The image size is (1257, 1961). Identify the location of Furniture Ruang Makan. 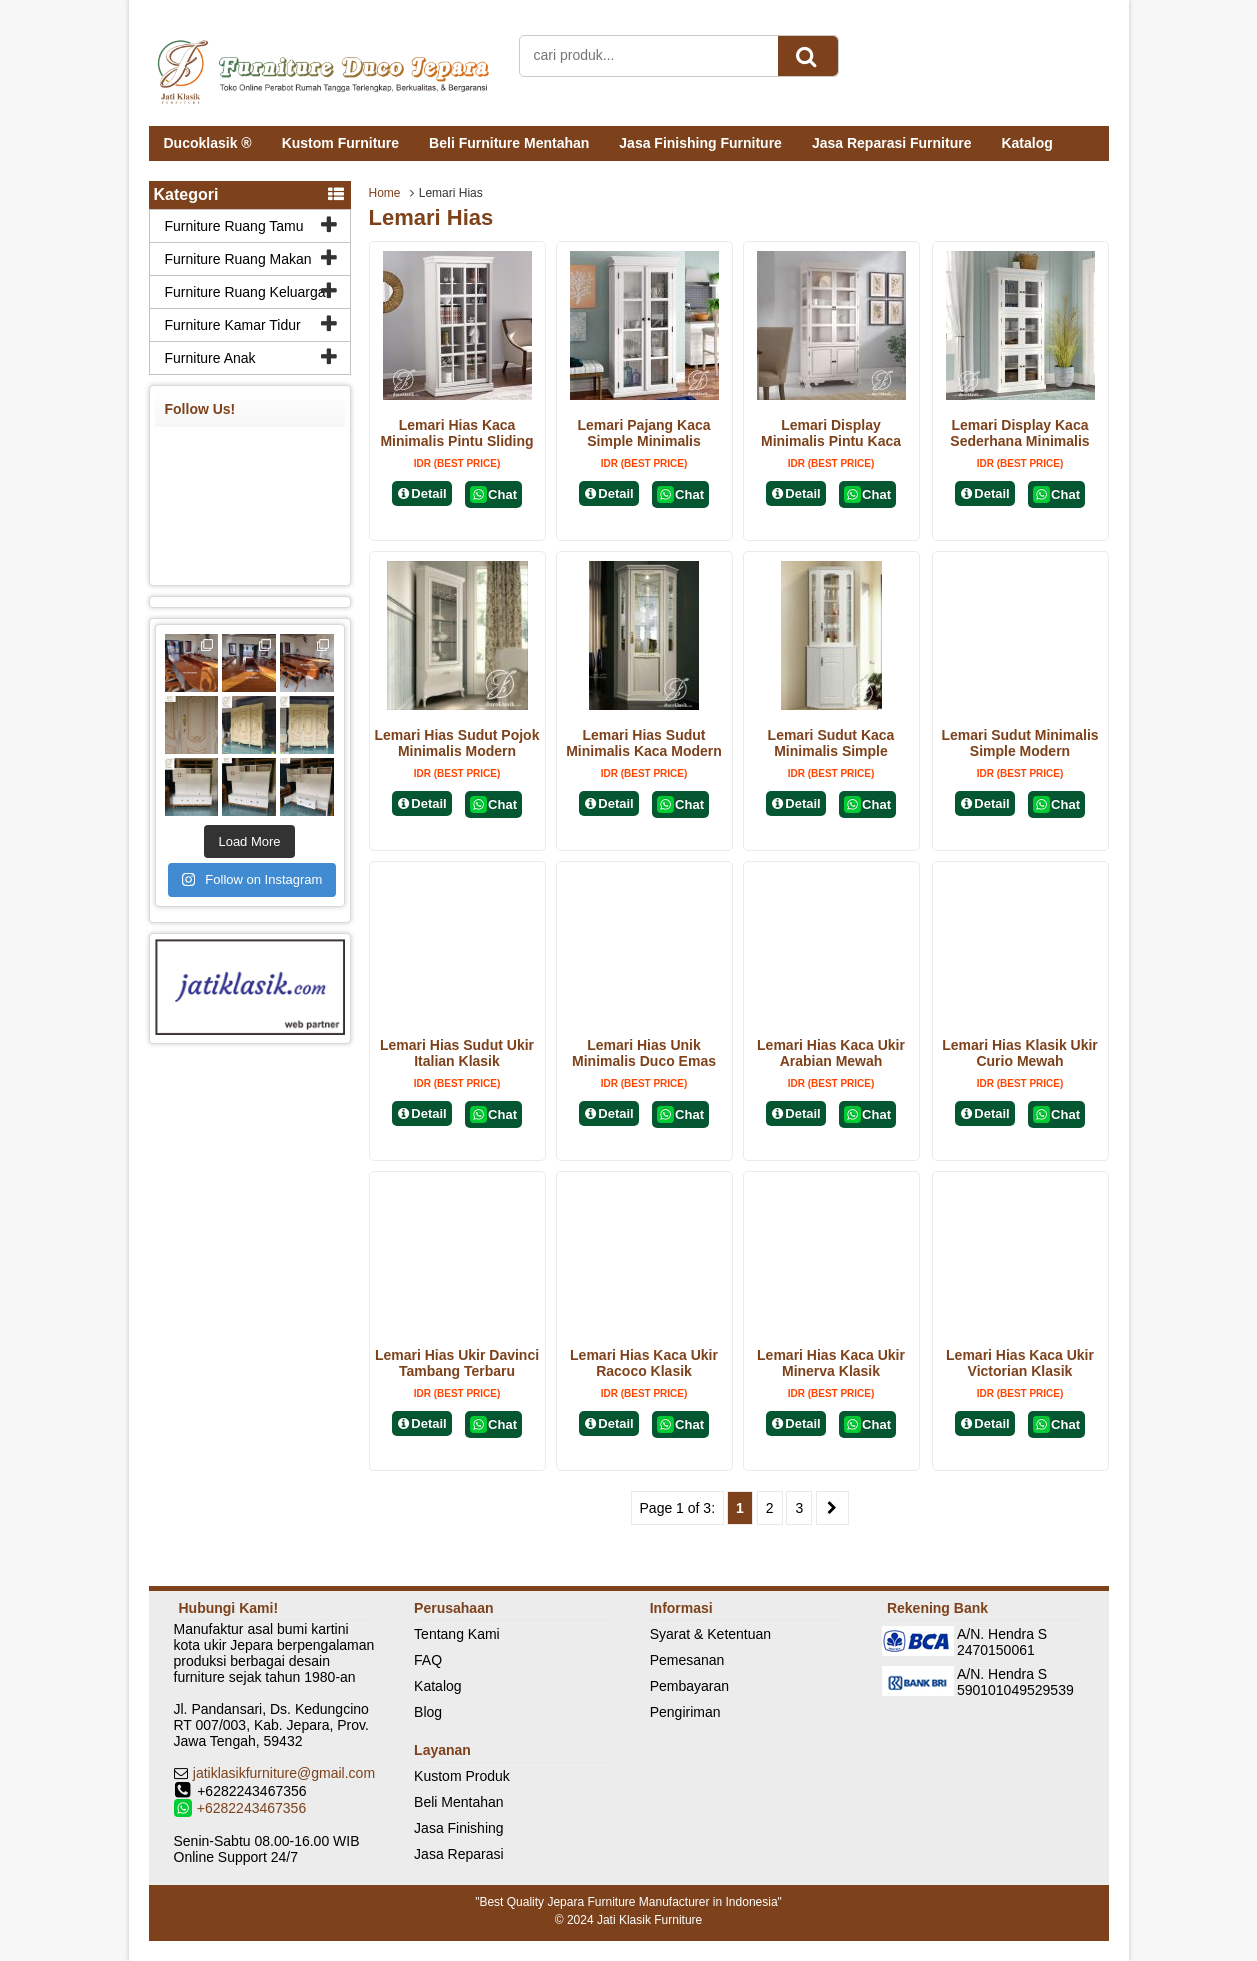
(238, 259).